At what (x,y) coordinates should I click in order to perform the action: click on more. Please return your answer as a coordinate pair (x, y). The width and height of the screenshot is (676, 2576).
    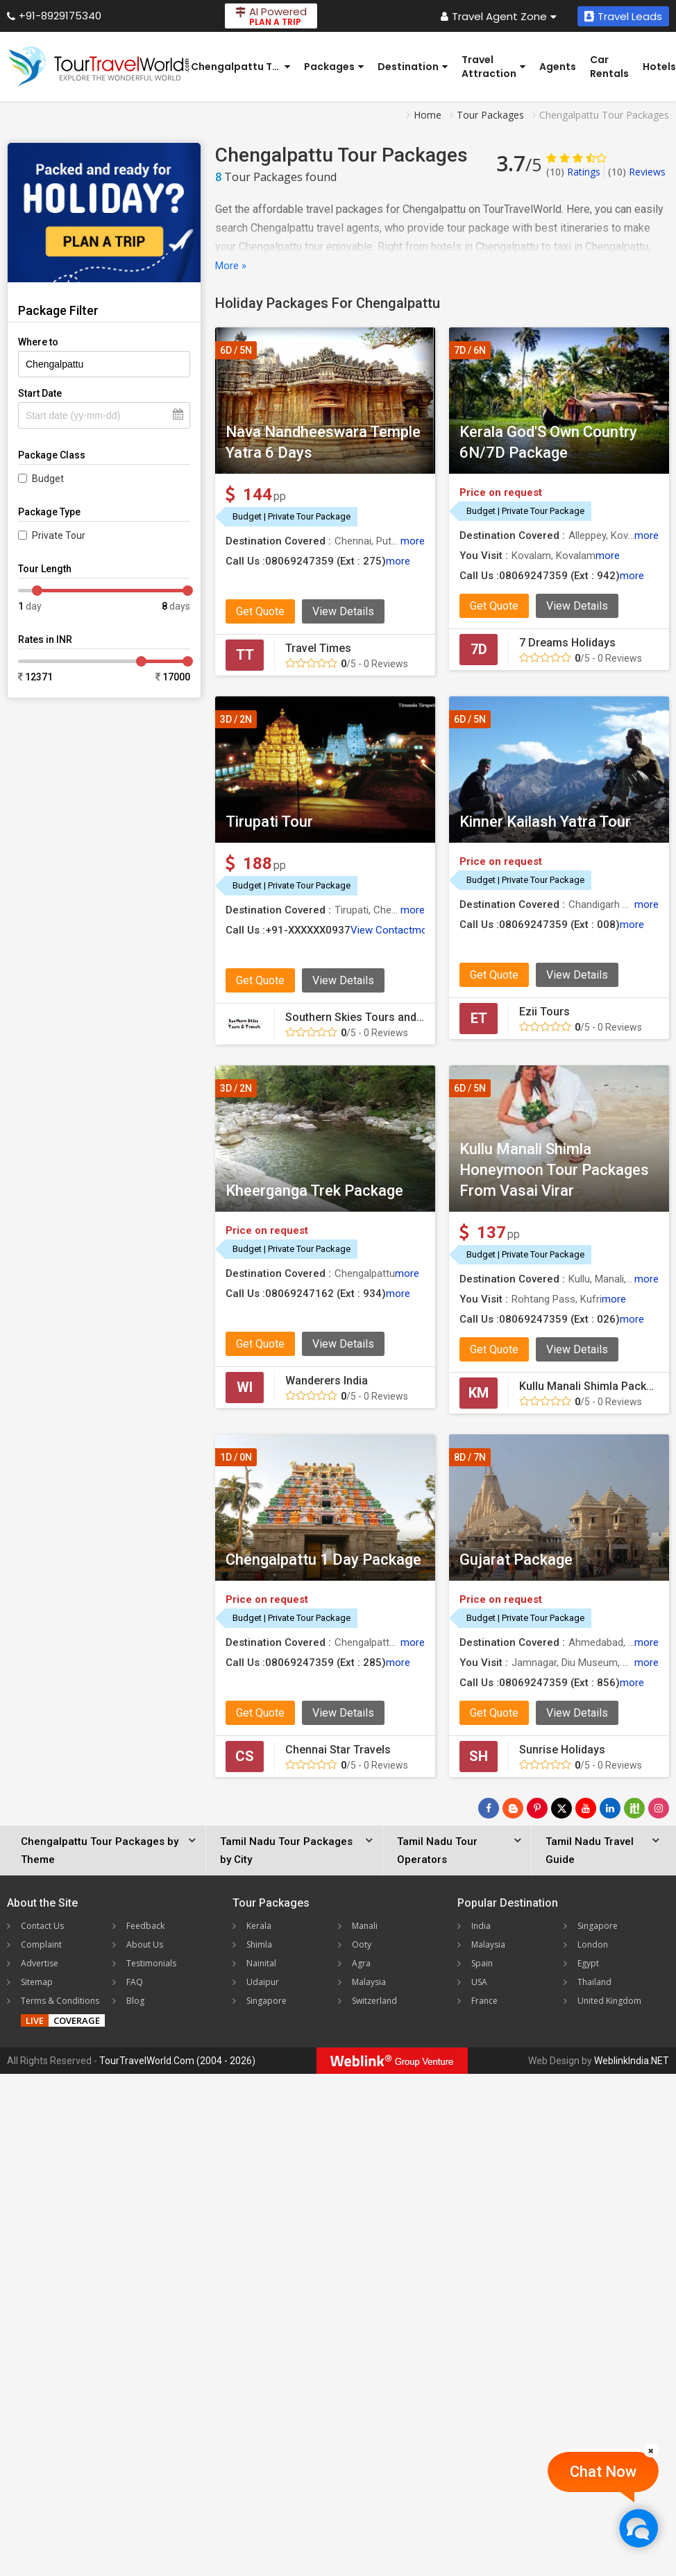
    Looking at the image, I should click on (412, 541).